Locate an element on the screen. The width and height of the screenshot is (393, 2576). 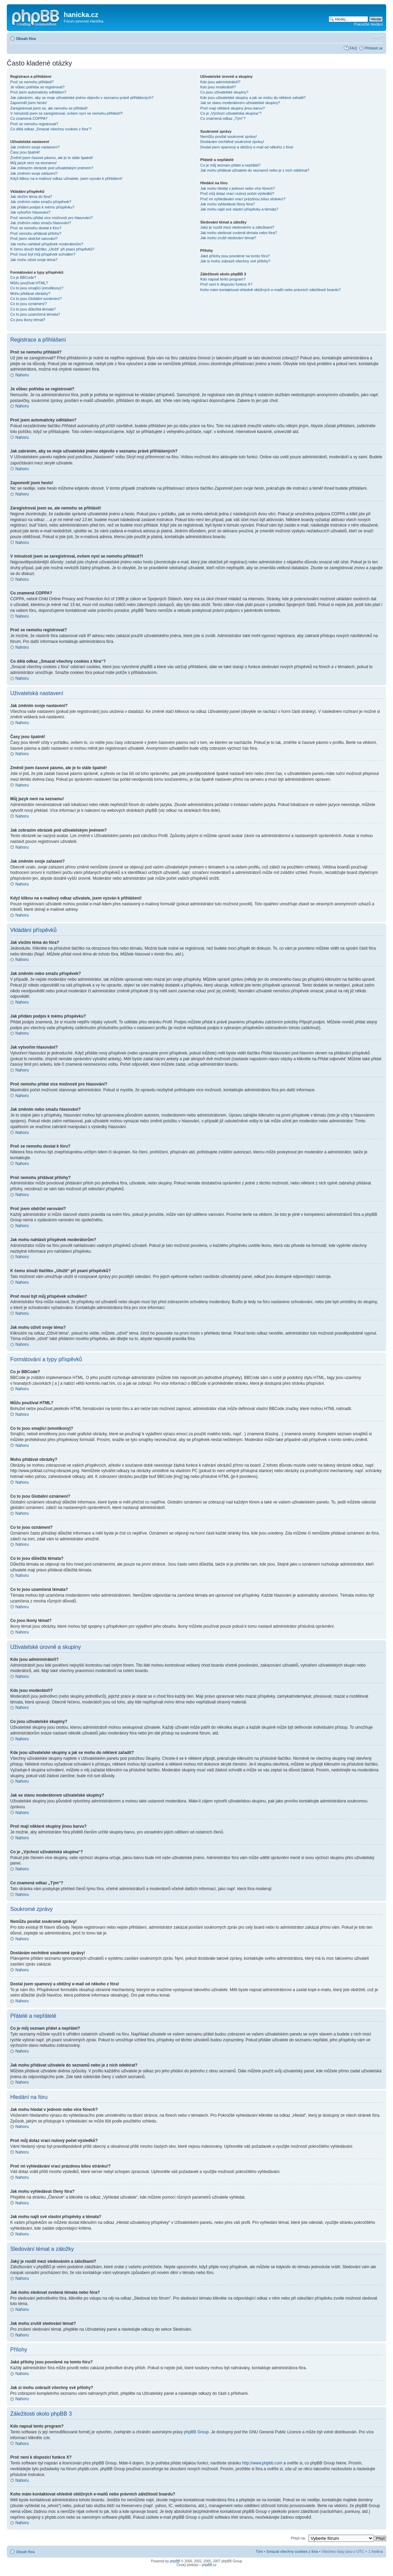
Kde jsou uživatelské skupiny a jak se mohu do některé zařadit? is located at coordinates (252, 98).